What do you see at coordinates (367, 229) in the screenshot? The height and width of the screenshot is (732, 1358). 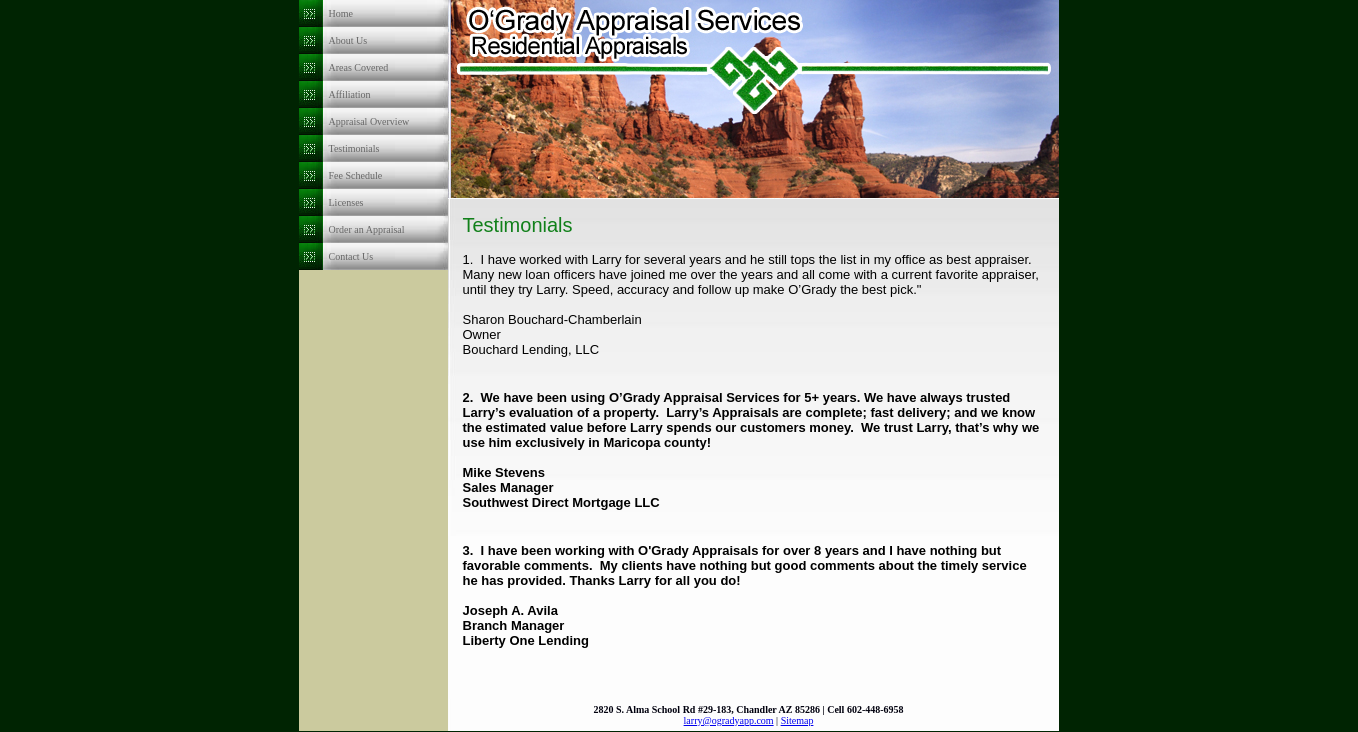 I see `Order an Appraisal` at bounding box center [367, 229].